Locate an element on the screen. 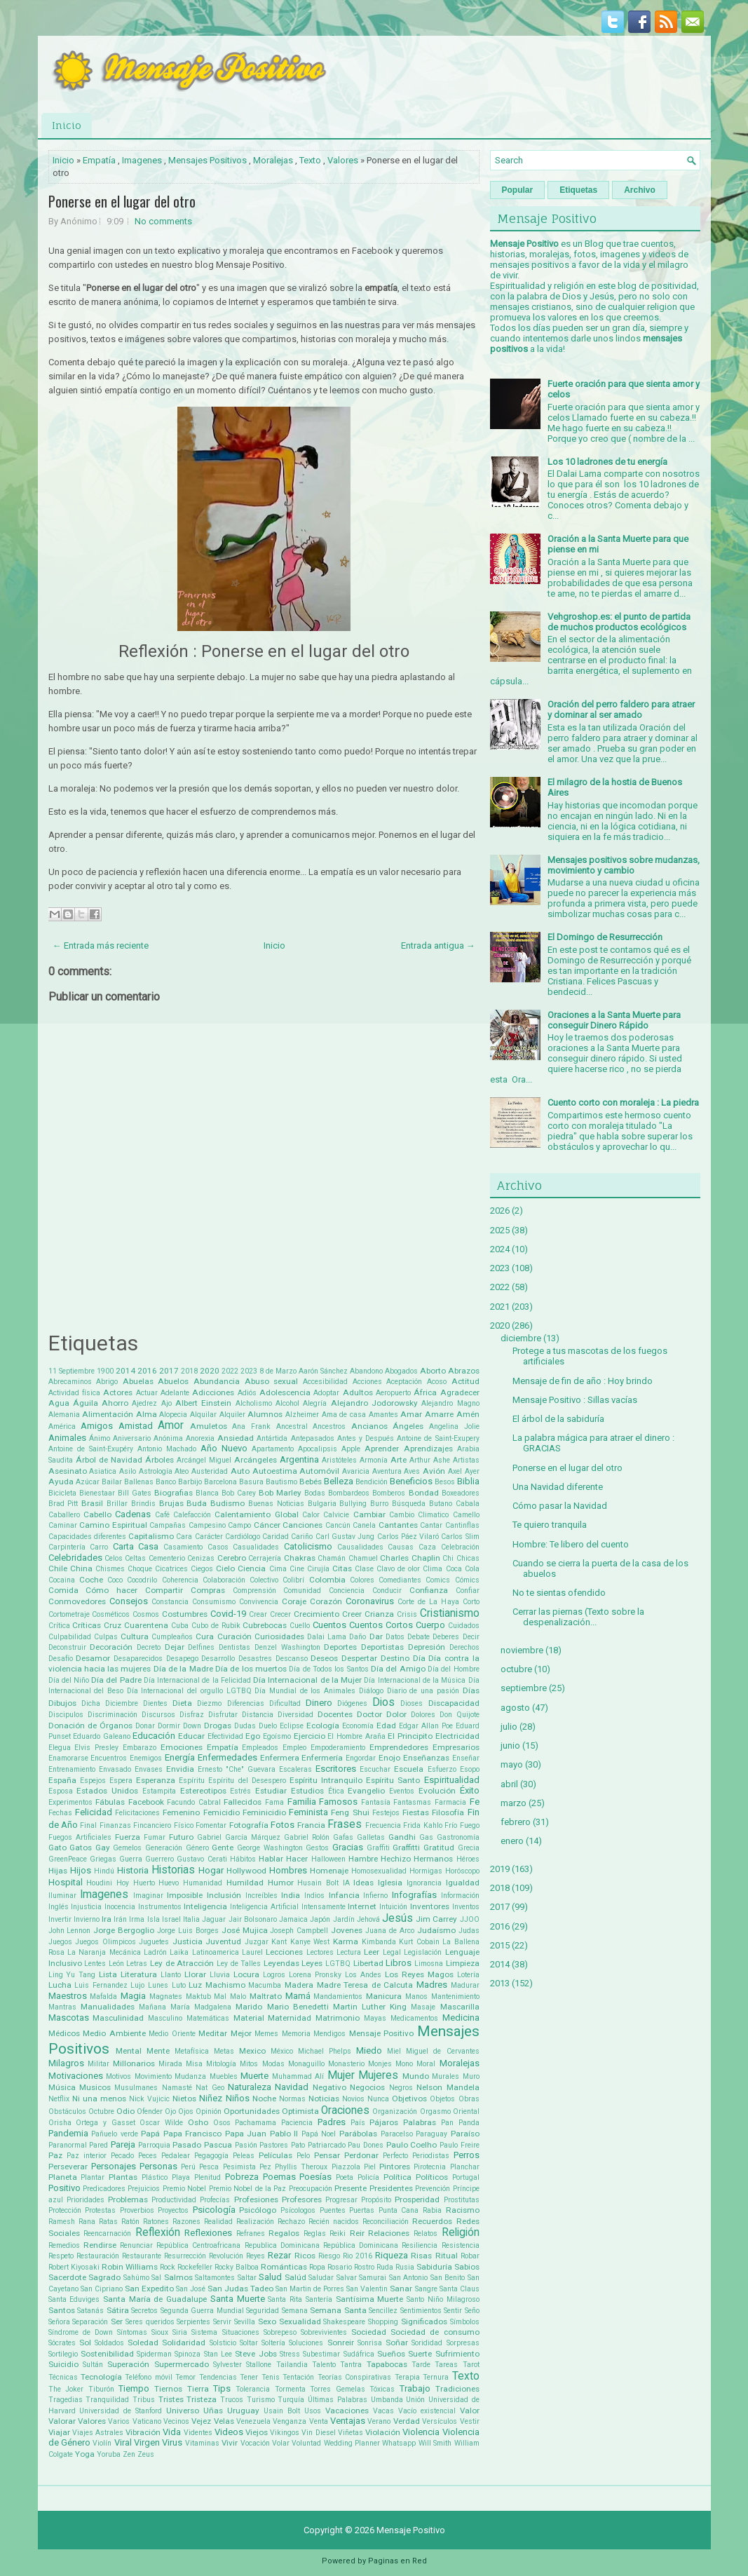 The width and height of the screenshot is (748, 2576). Diezmo is located at coordinates (209, 1703).